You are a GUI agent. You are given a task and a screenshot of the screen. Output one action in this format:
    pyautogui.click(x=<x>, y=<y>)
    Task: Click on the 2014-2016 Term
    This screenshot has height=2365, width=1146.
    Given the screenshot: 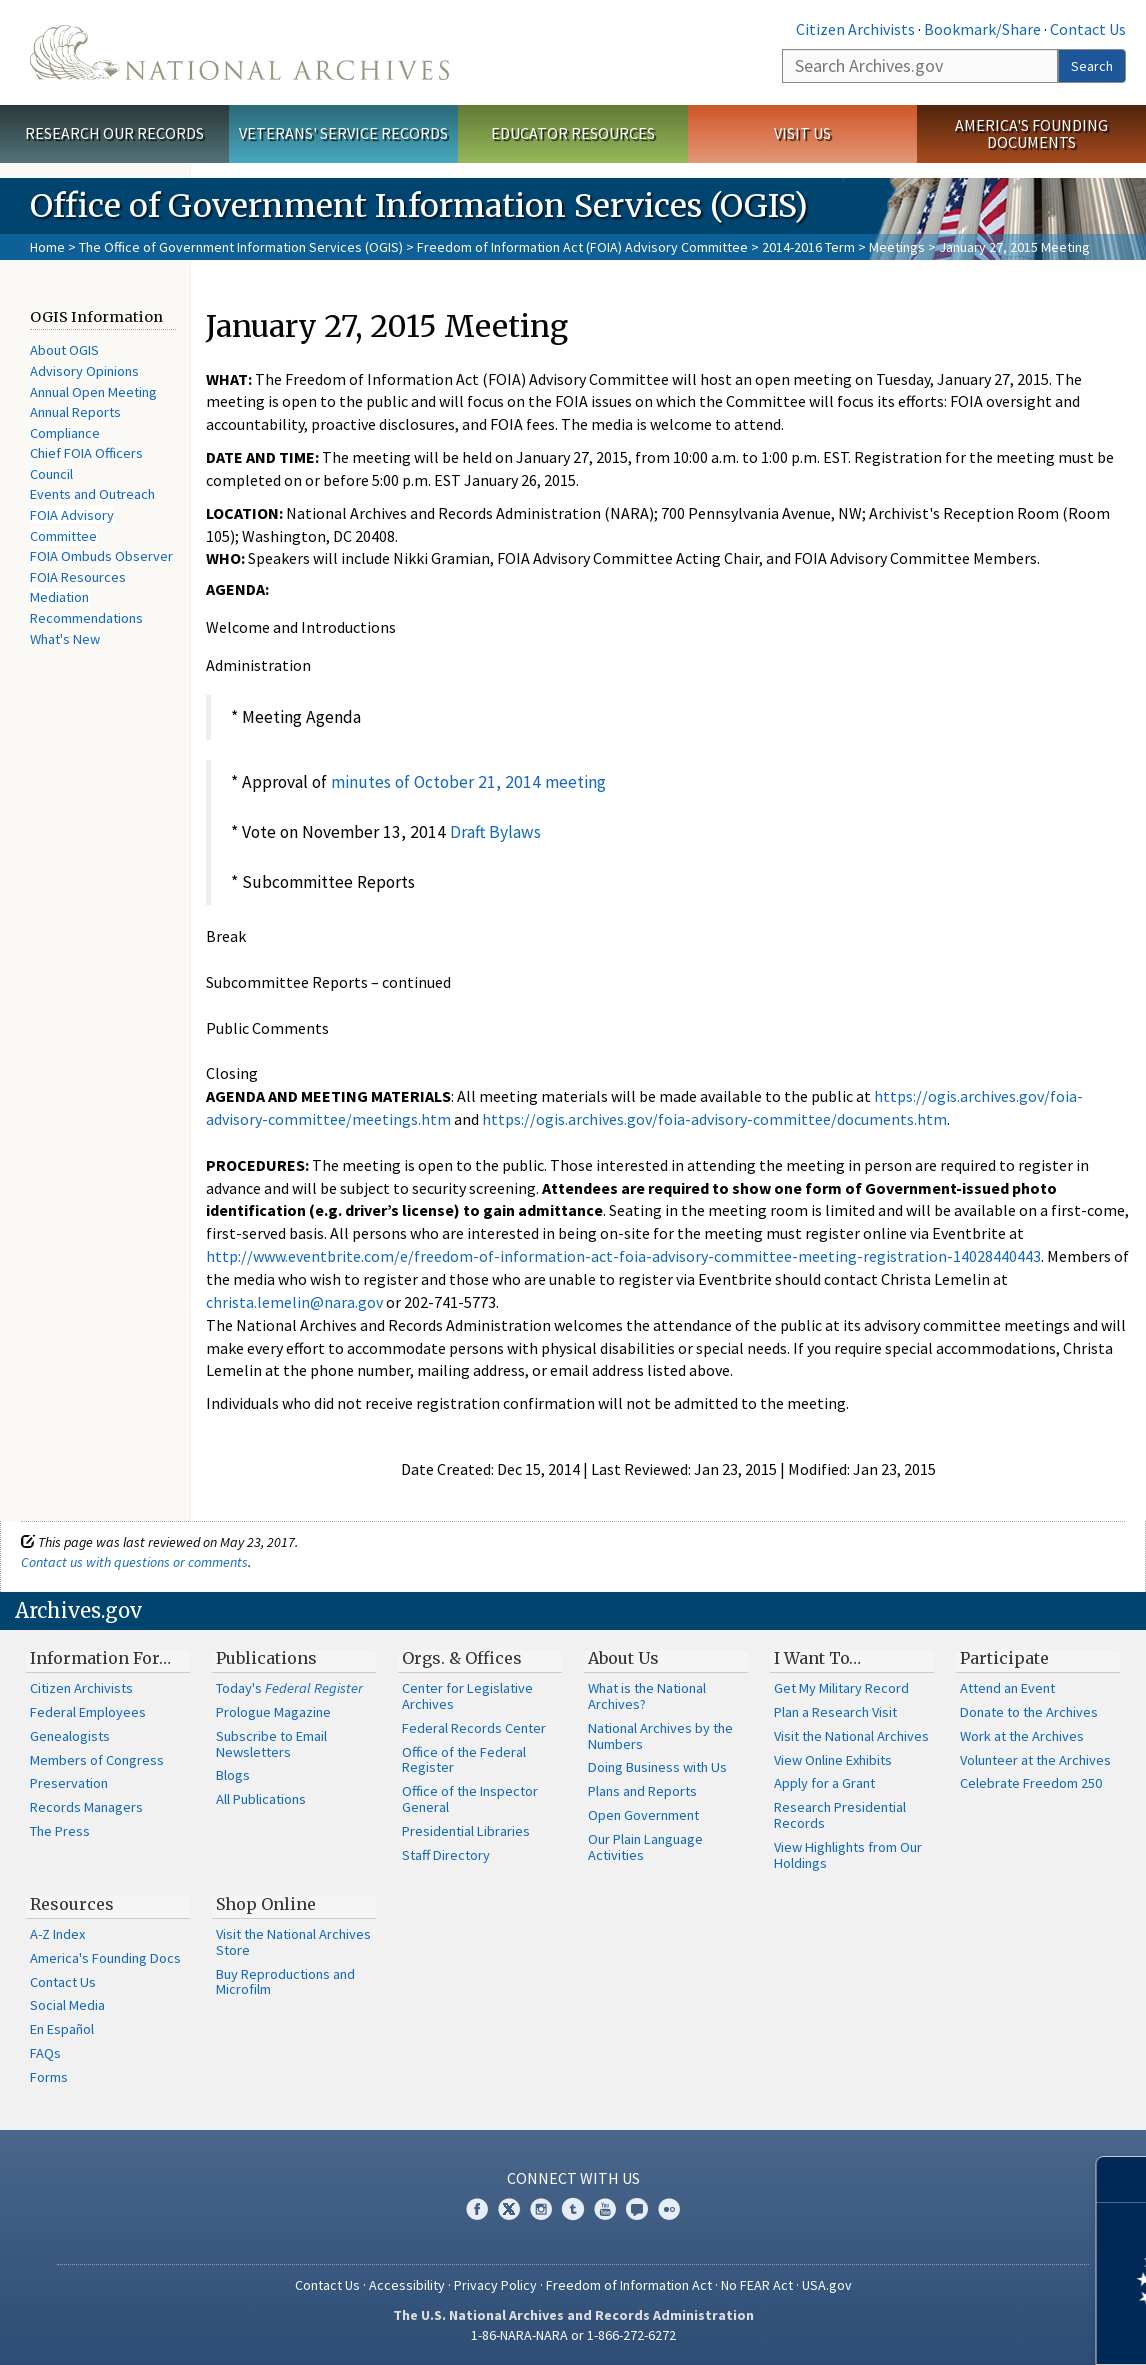 What is the action you would take?
    pyautogui.click(x=808, y=247)
    